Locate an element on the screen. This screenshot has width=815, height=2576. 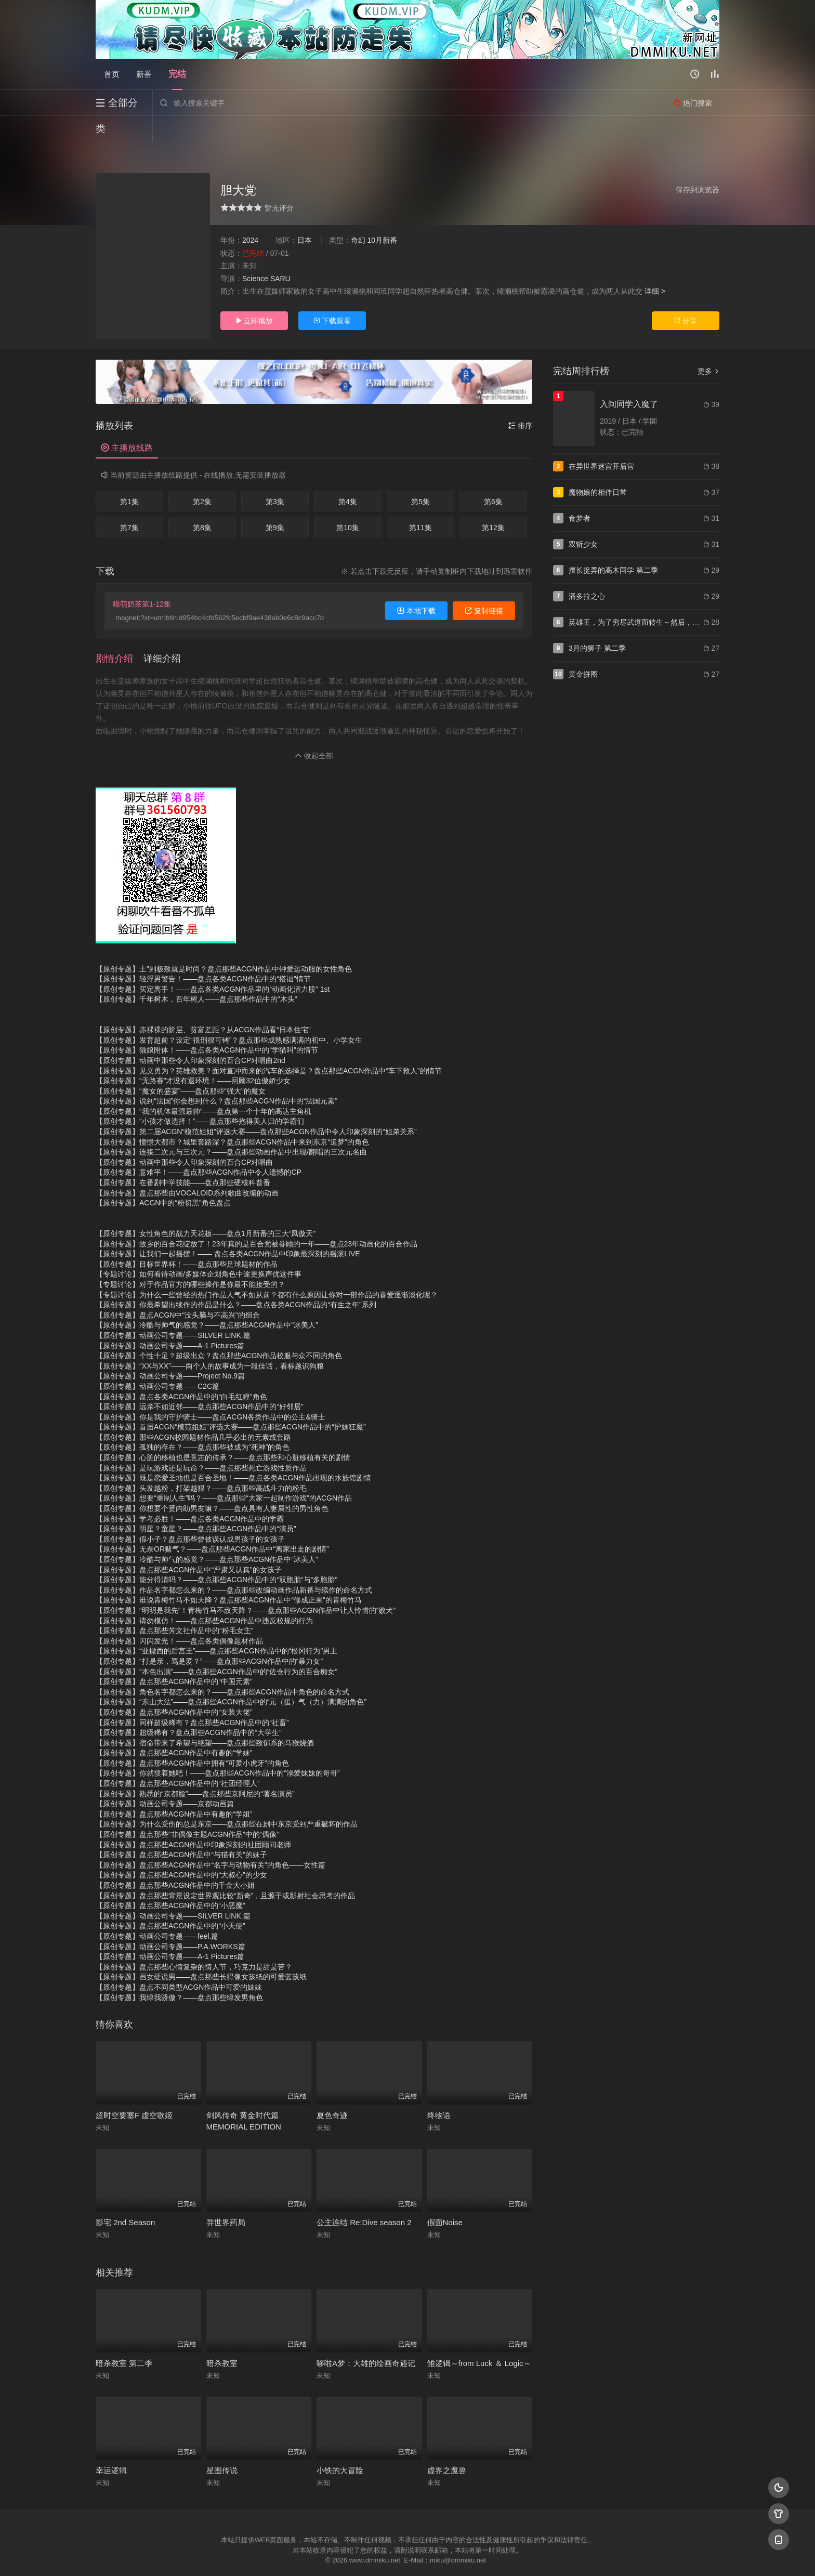
【原创专题】第二届ACGN“模范姐姐”评选大赛——盘点那些ACGN作品中令人印象深刻的“姐弟关系” is located at coordinates (256, 1105).